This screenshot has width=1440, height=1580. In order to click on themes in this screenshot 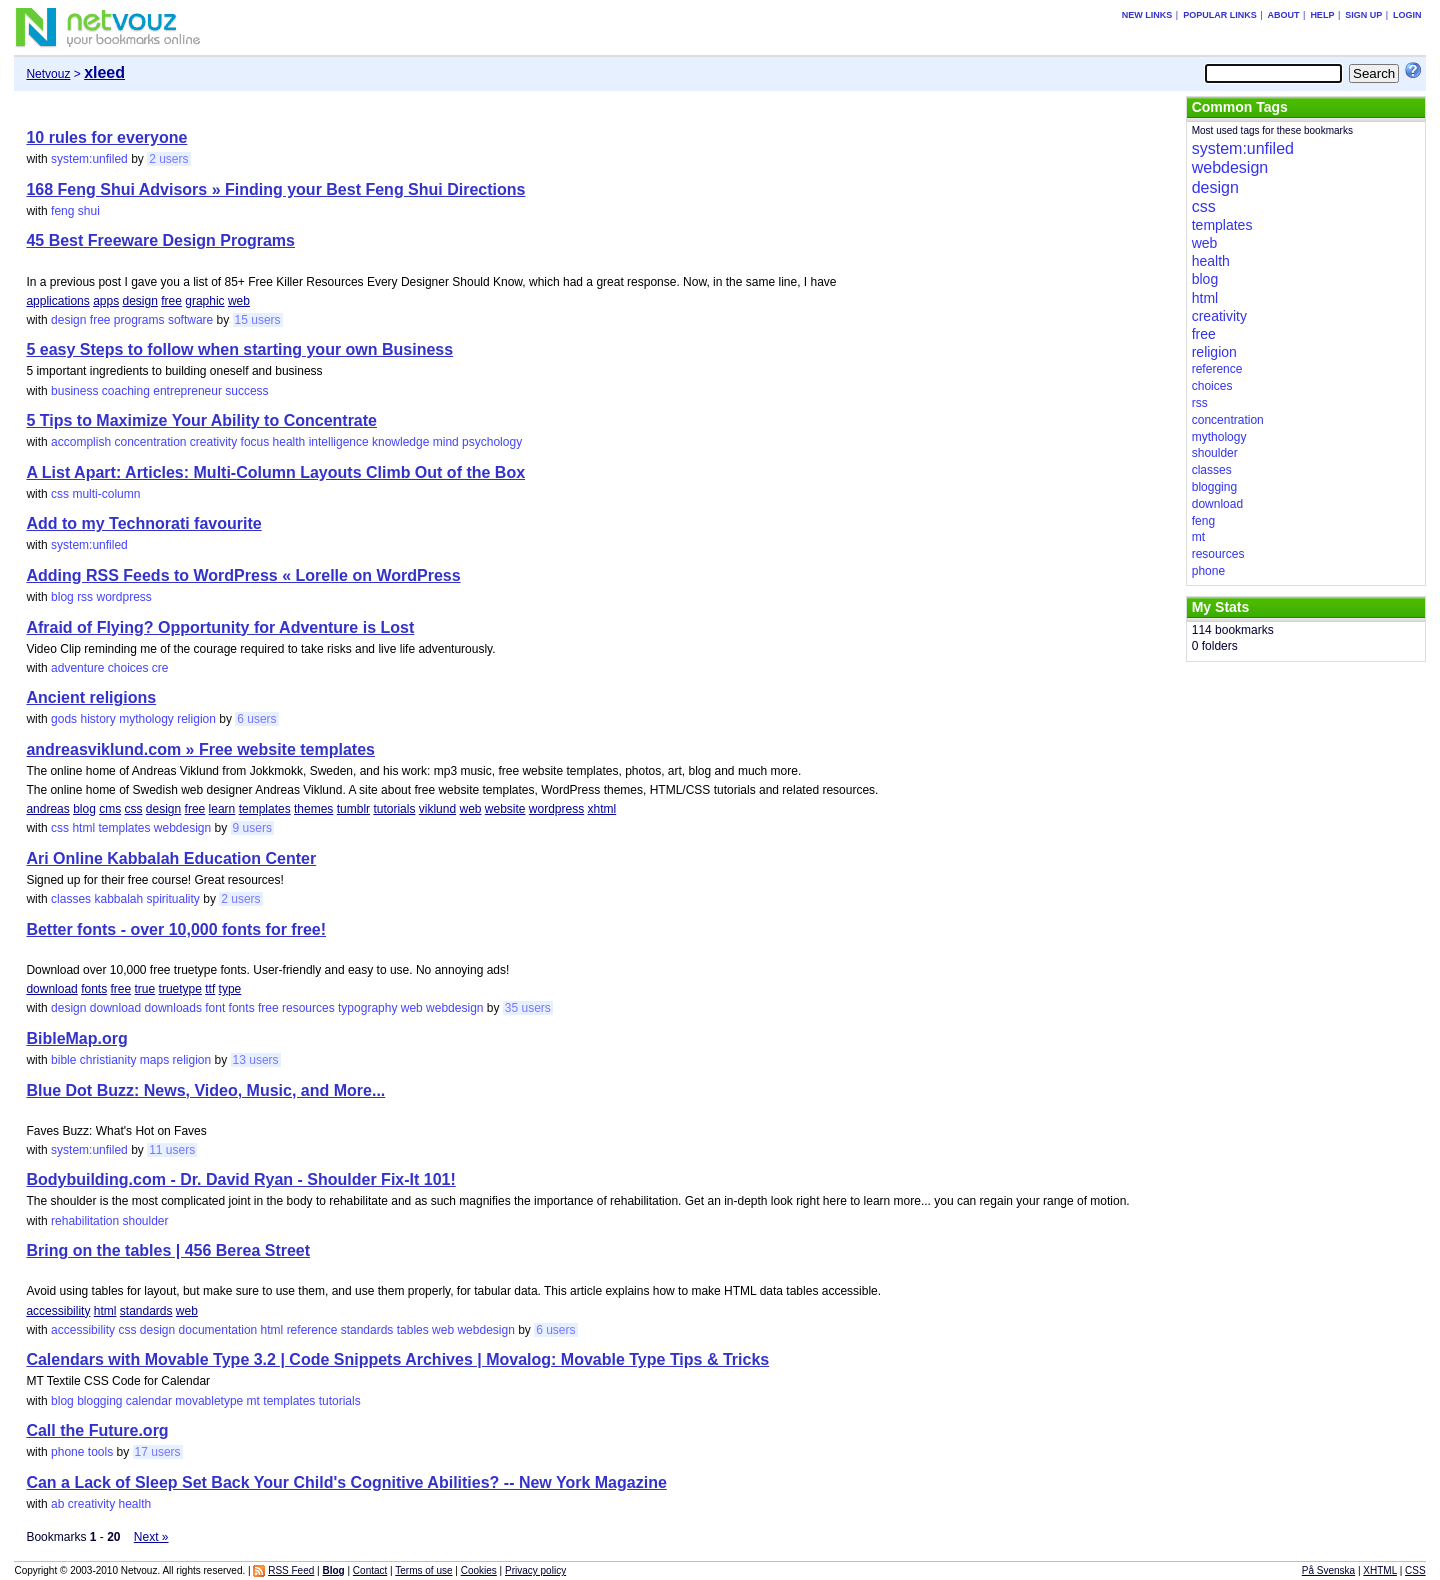, I will do `click(313, 809)`.